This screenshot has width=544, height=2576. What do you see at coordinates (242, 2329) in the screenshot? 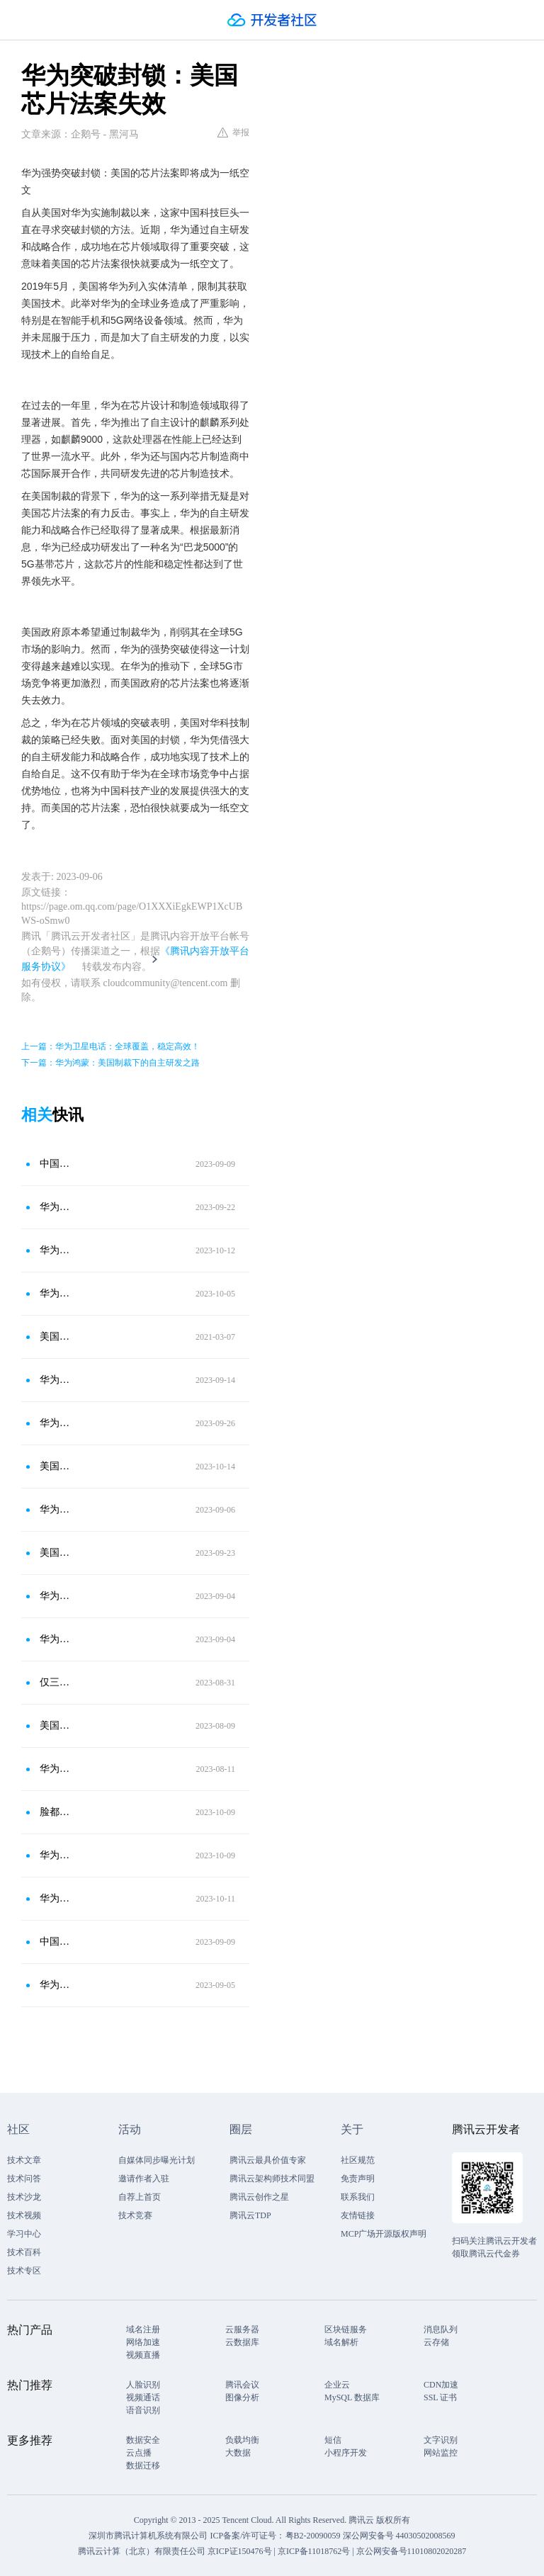
I see `云服务器` at bounding box center [242, 2329].